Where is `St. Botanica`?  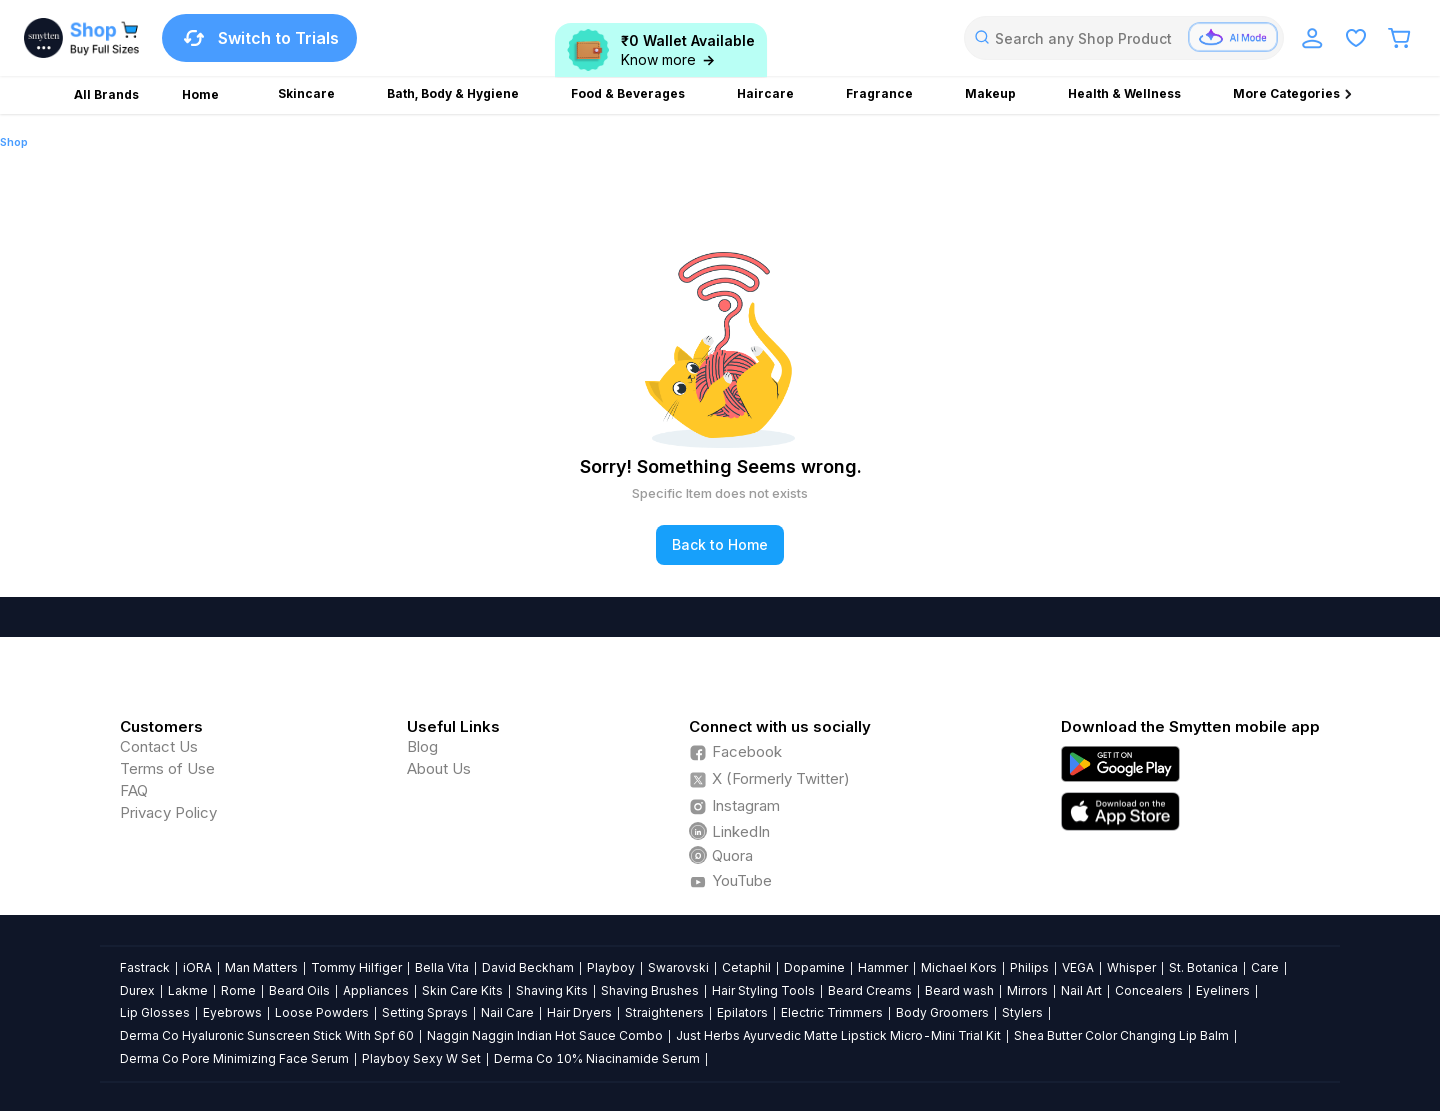 St. Botanica is located at coordinates (1203, 967).